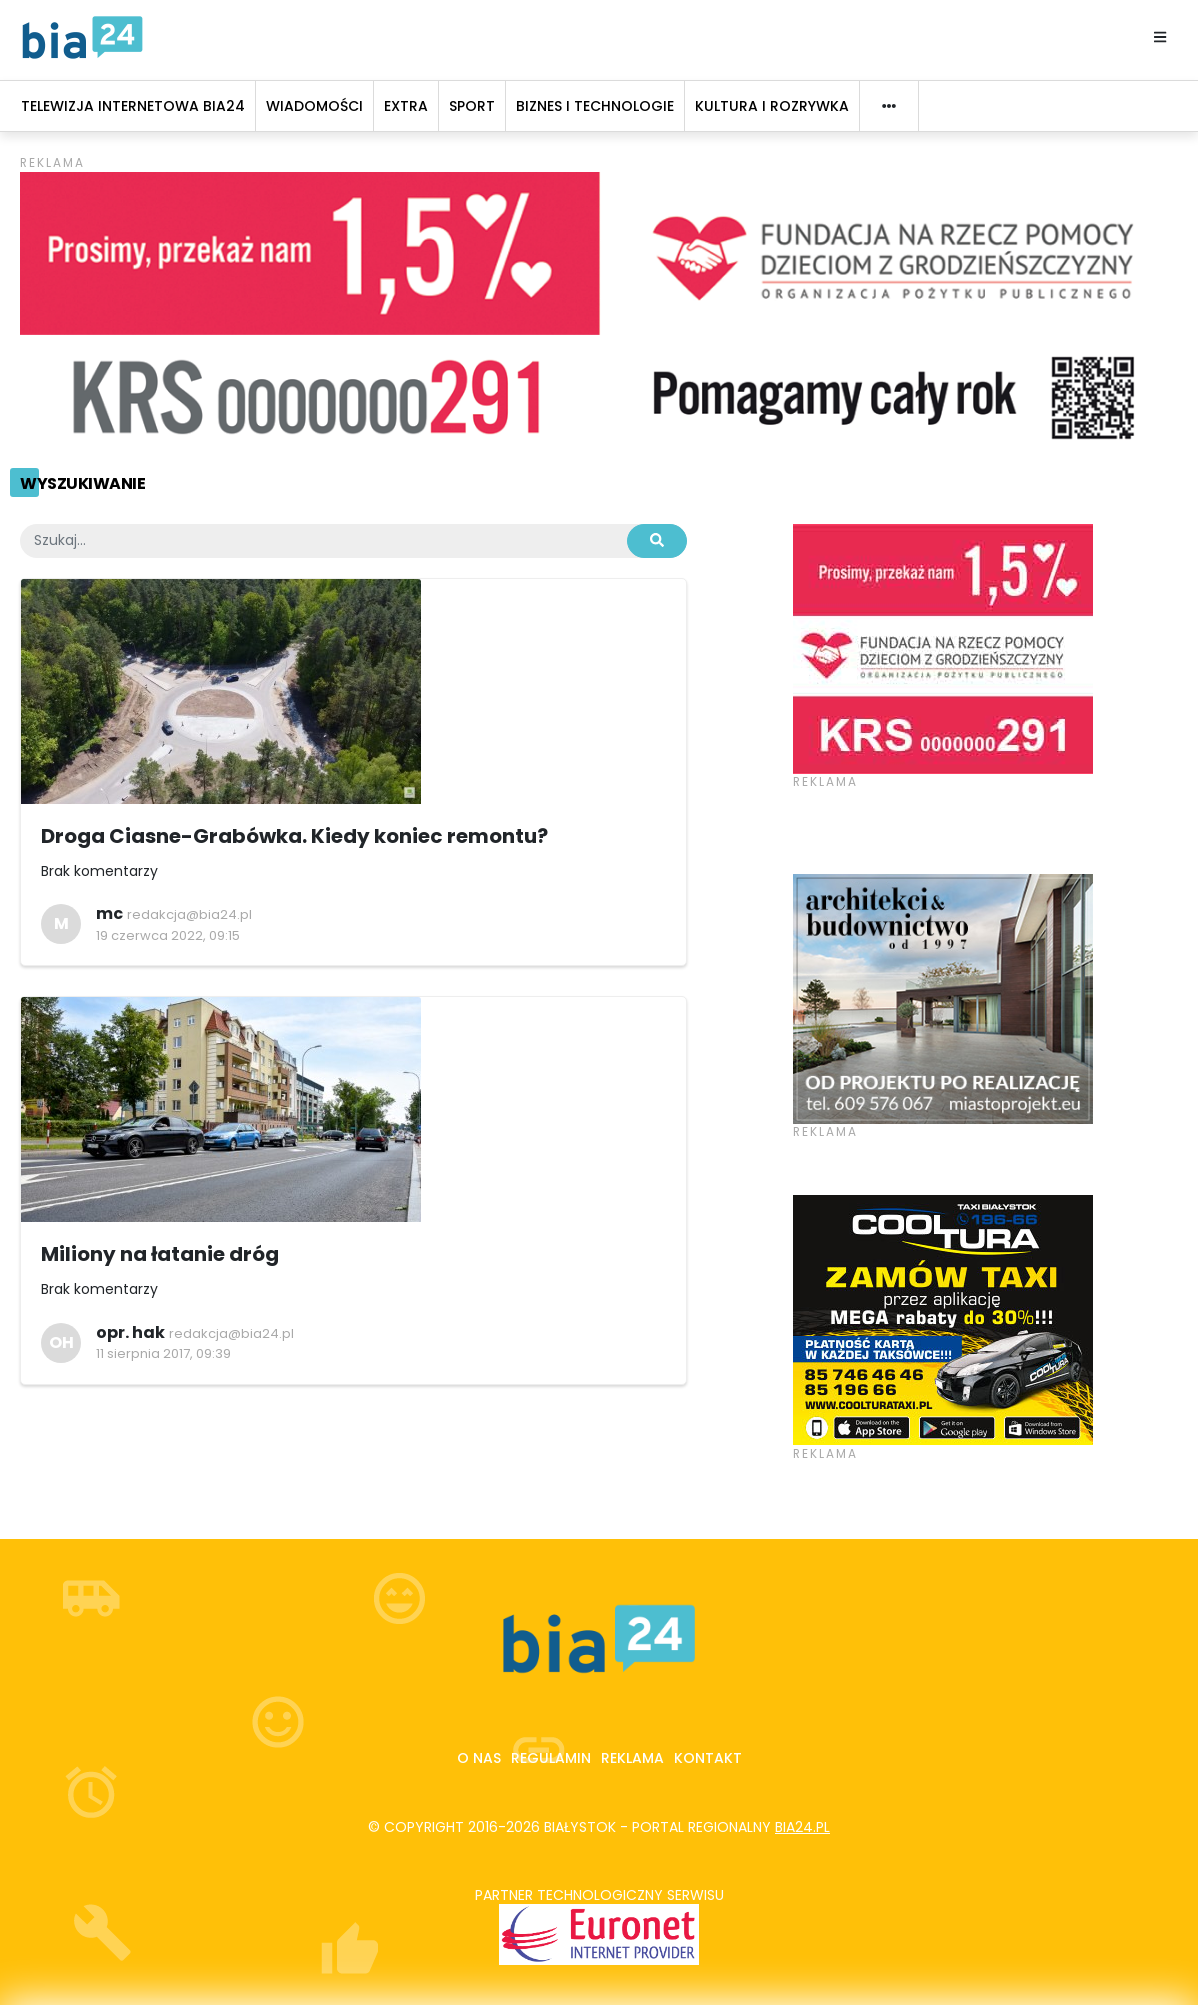  What do you see at coordinates (294, 836) in the screenshot?
I see `Droga Ciasne-Grabówka. Kiedy koniec remontu?` at bounding box center [294, 836].